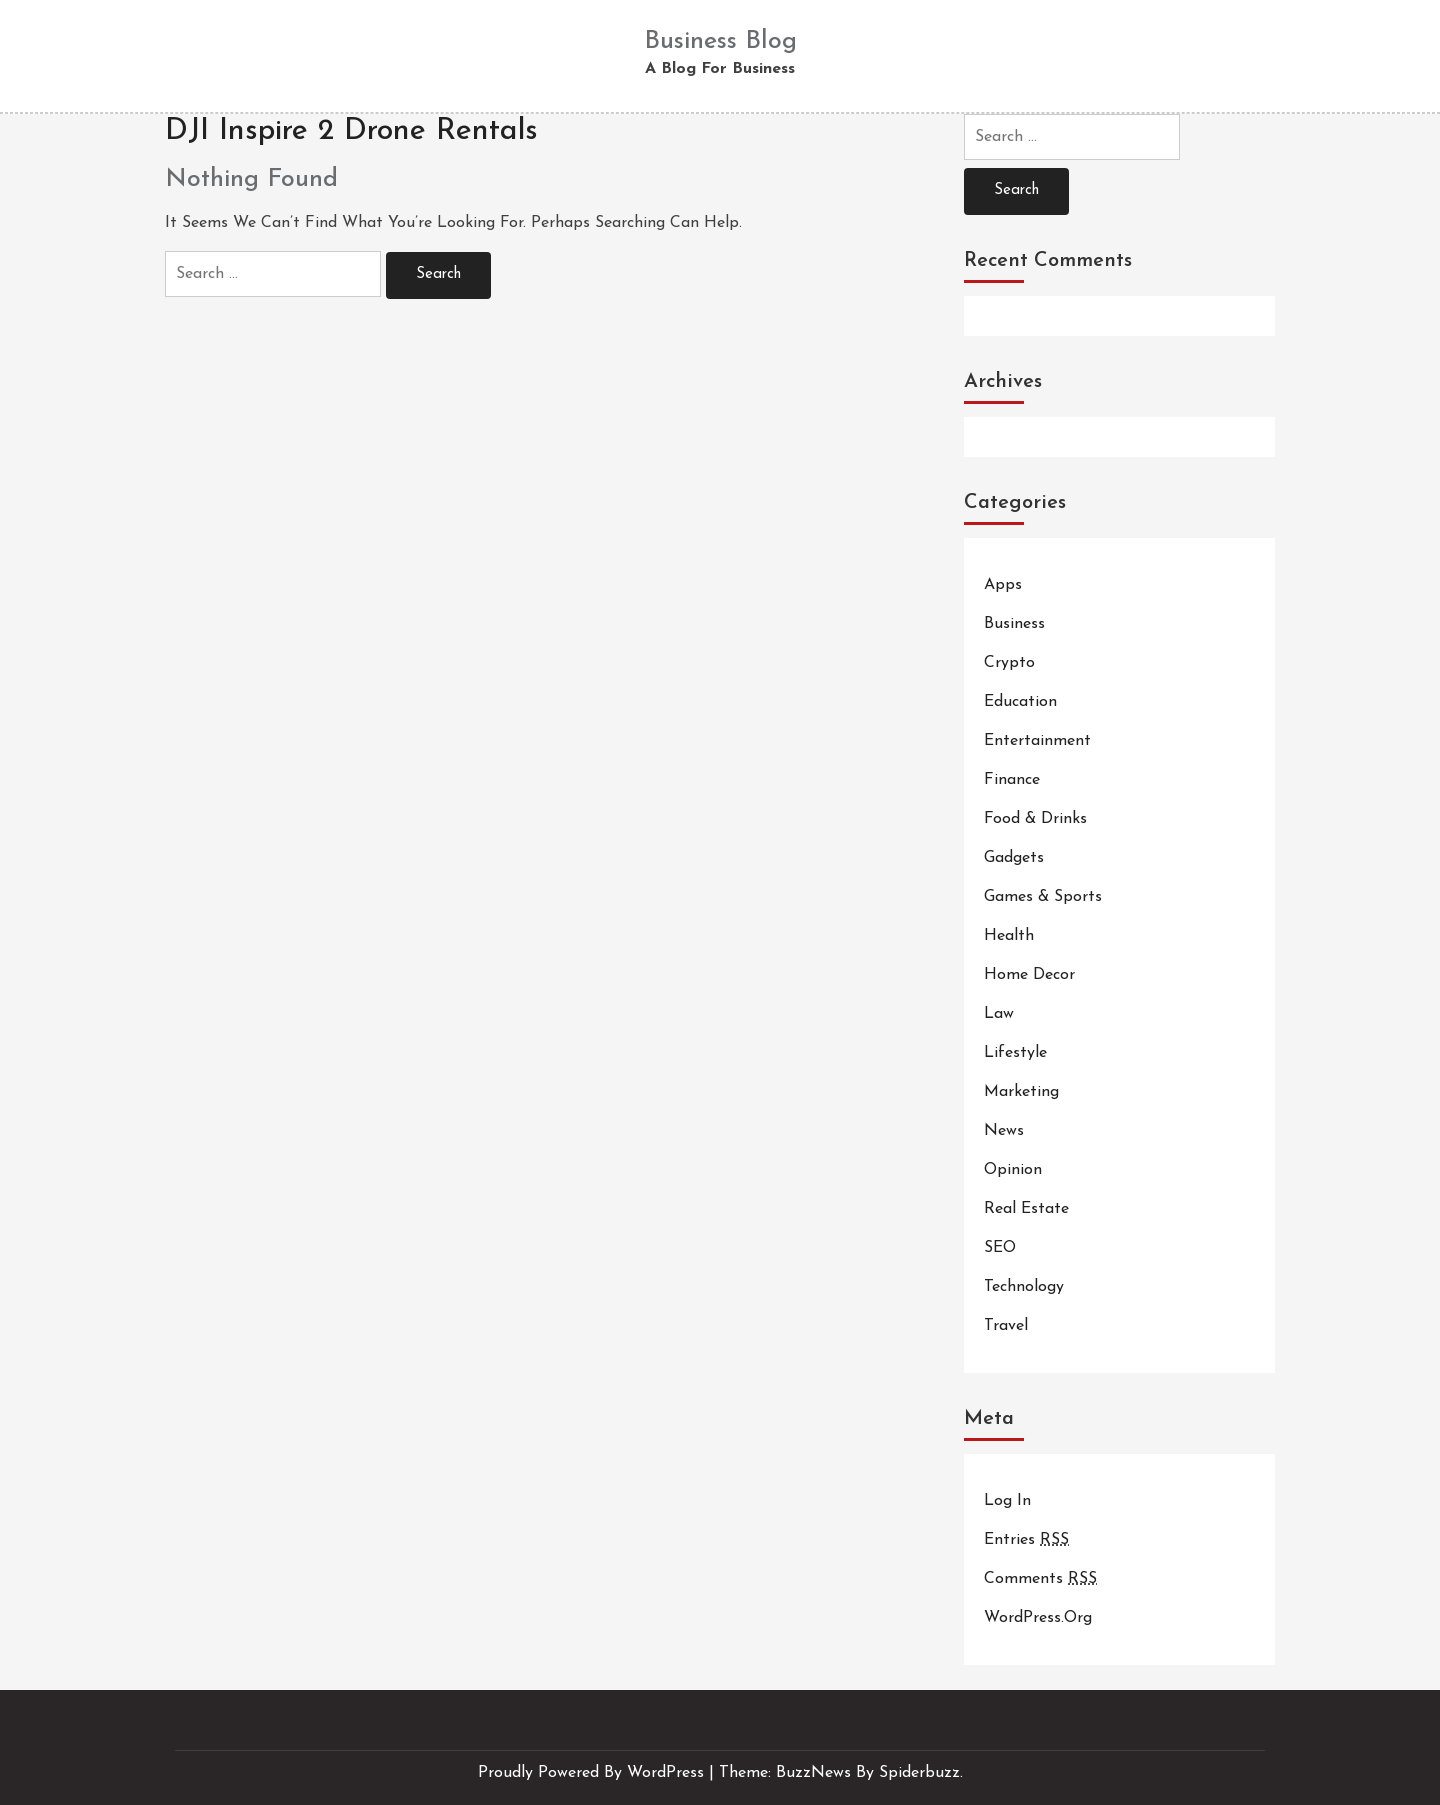 The width and height of the screenshot is (1440, 1805). What do you see at coordinates (999, 1014) in the screenshot?
I see `Law` at bounding box center [999, 1014].